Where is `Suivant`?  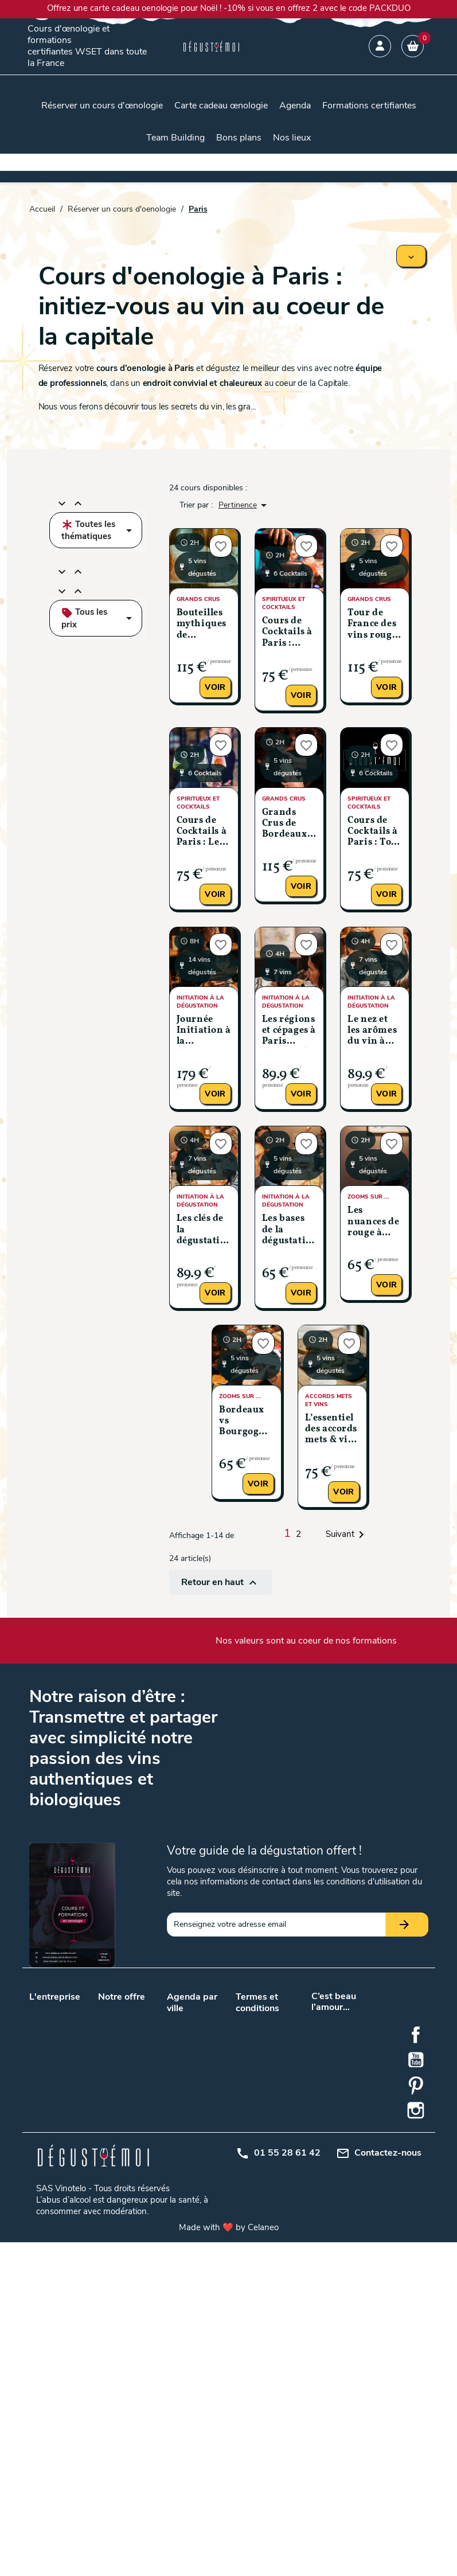
Suivant is located at coordinates (347, 1534).